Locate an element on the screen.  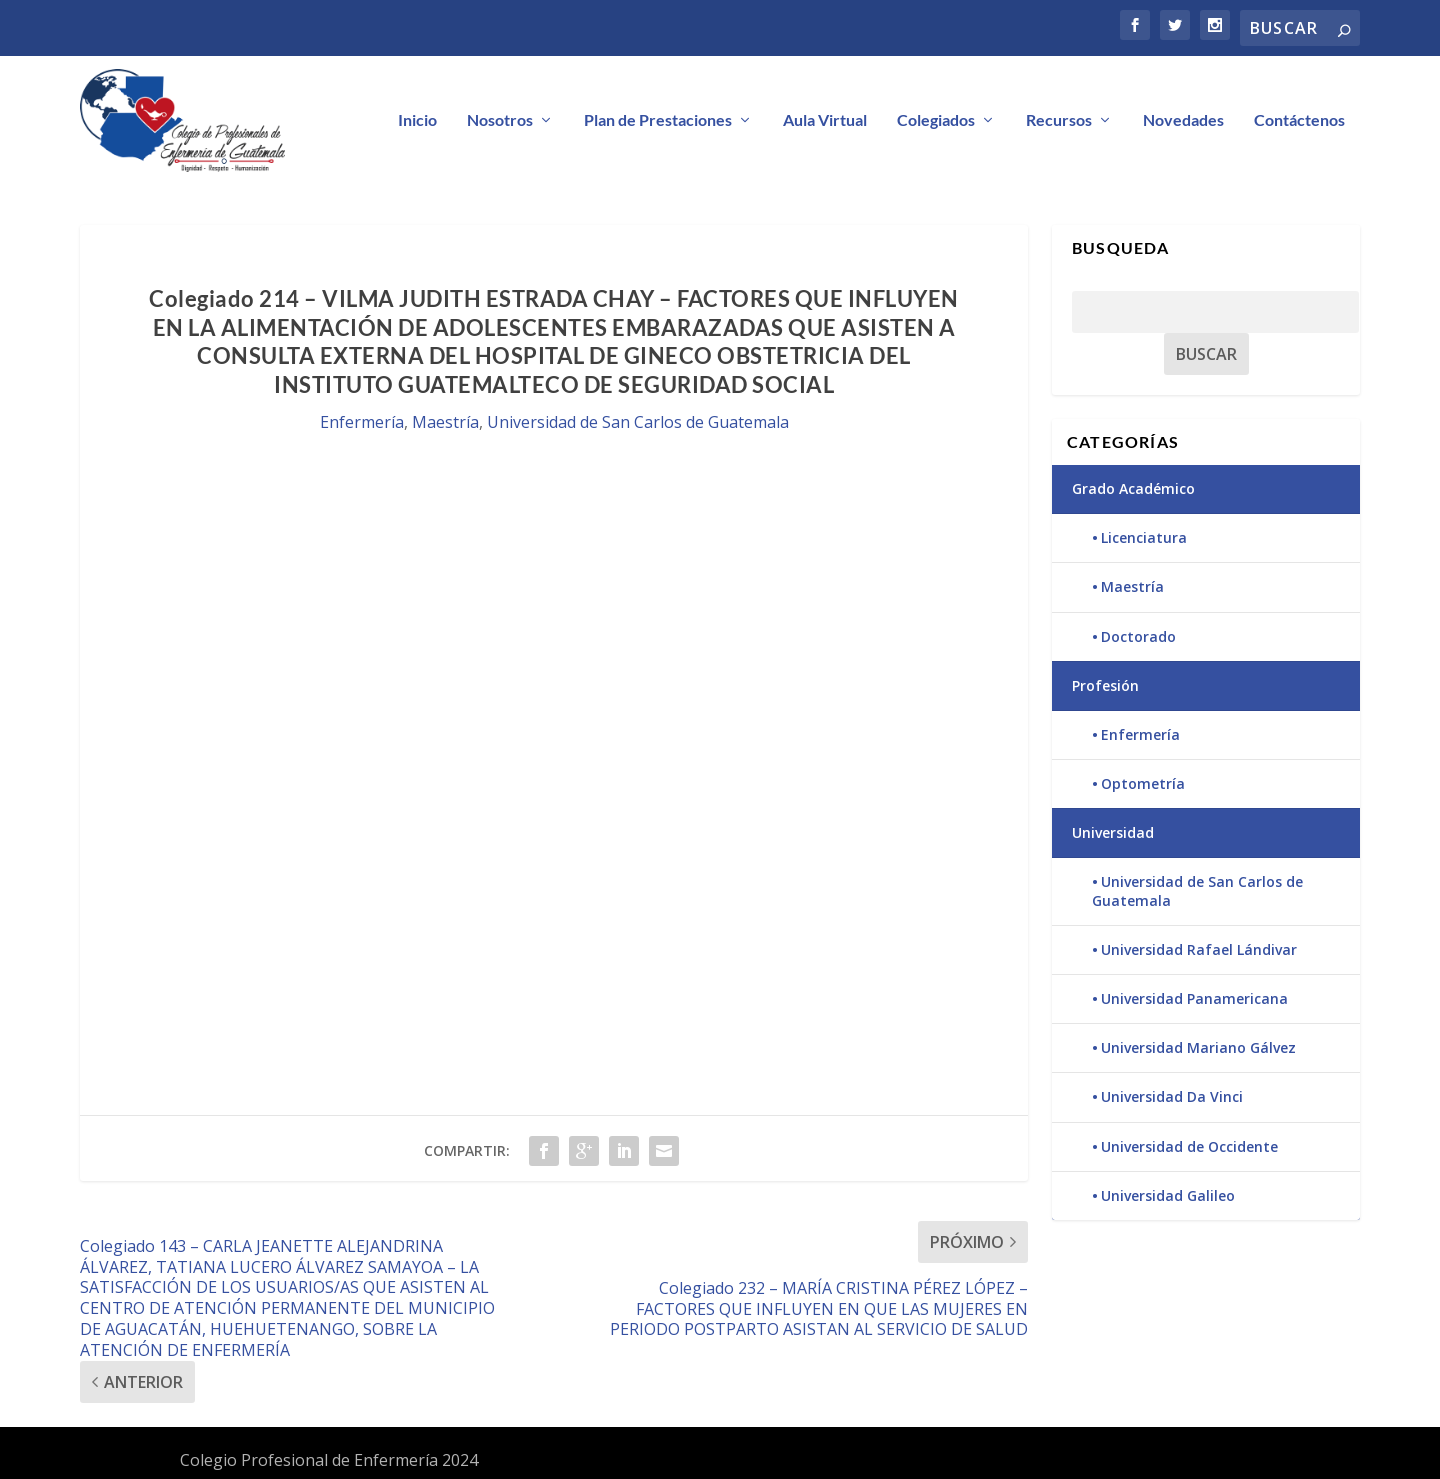
Plan de Prestaciones is located at coordinates (658, 120).